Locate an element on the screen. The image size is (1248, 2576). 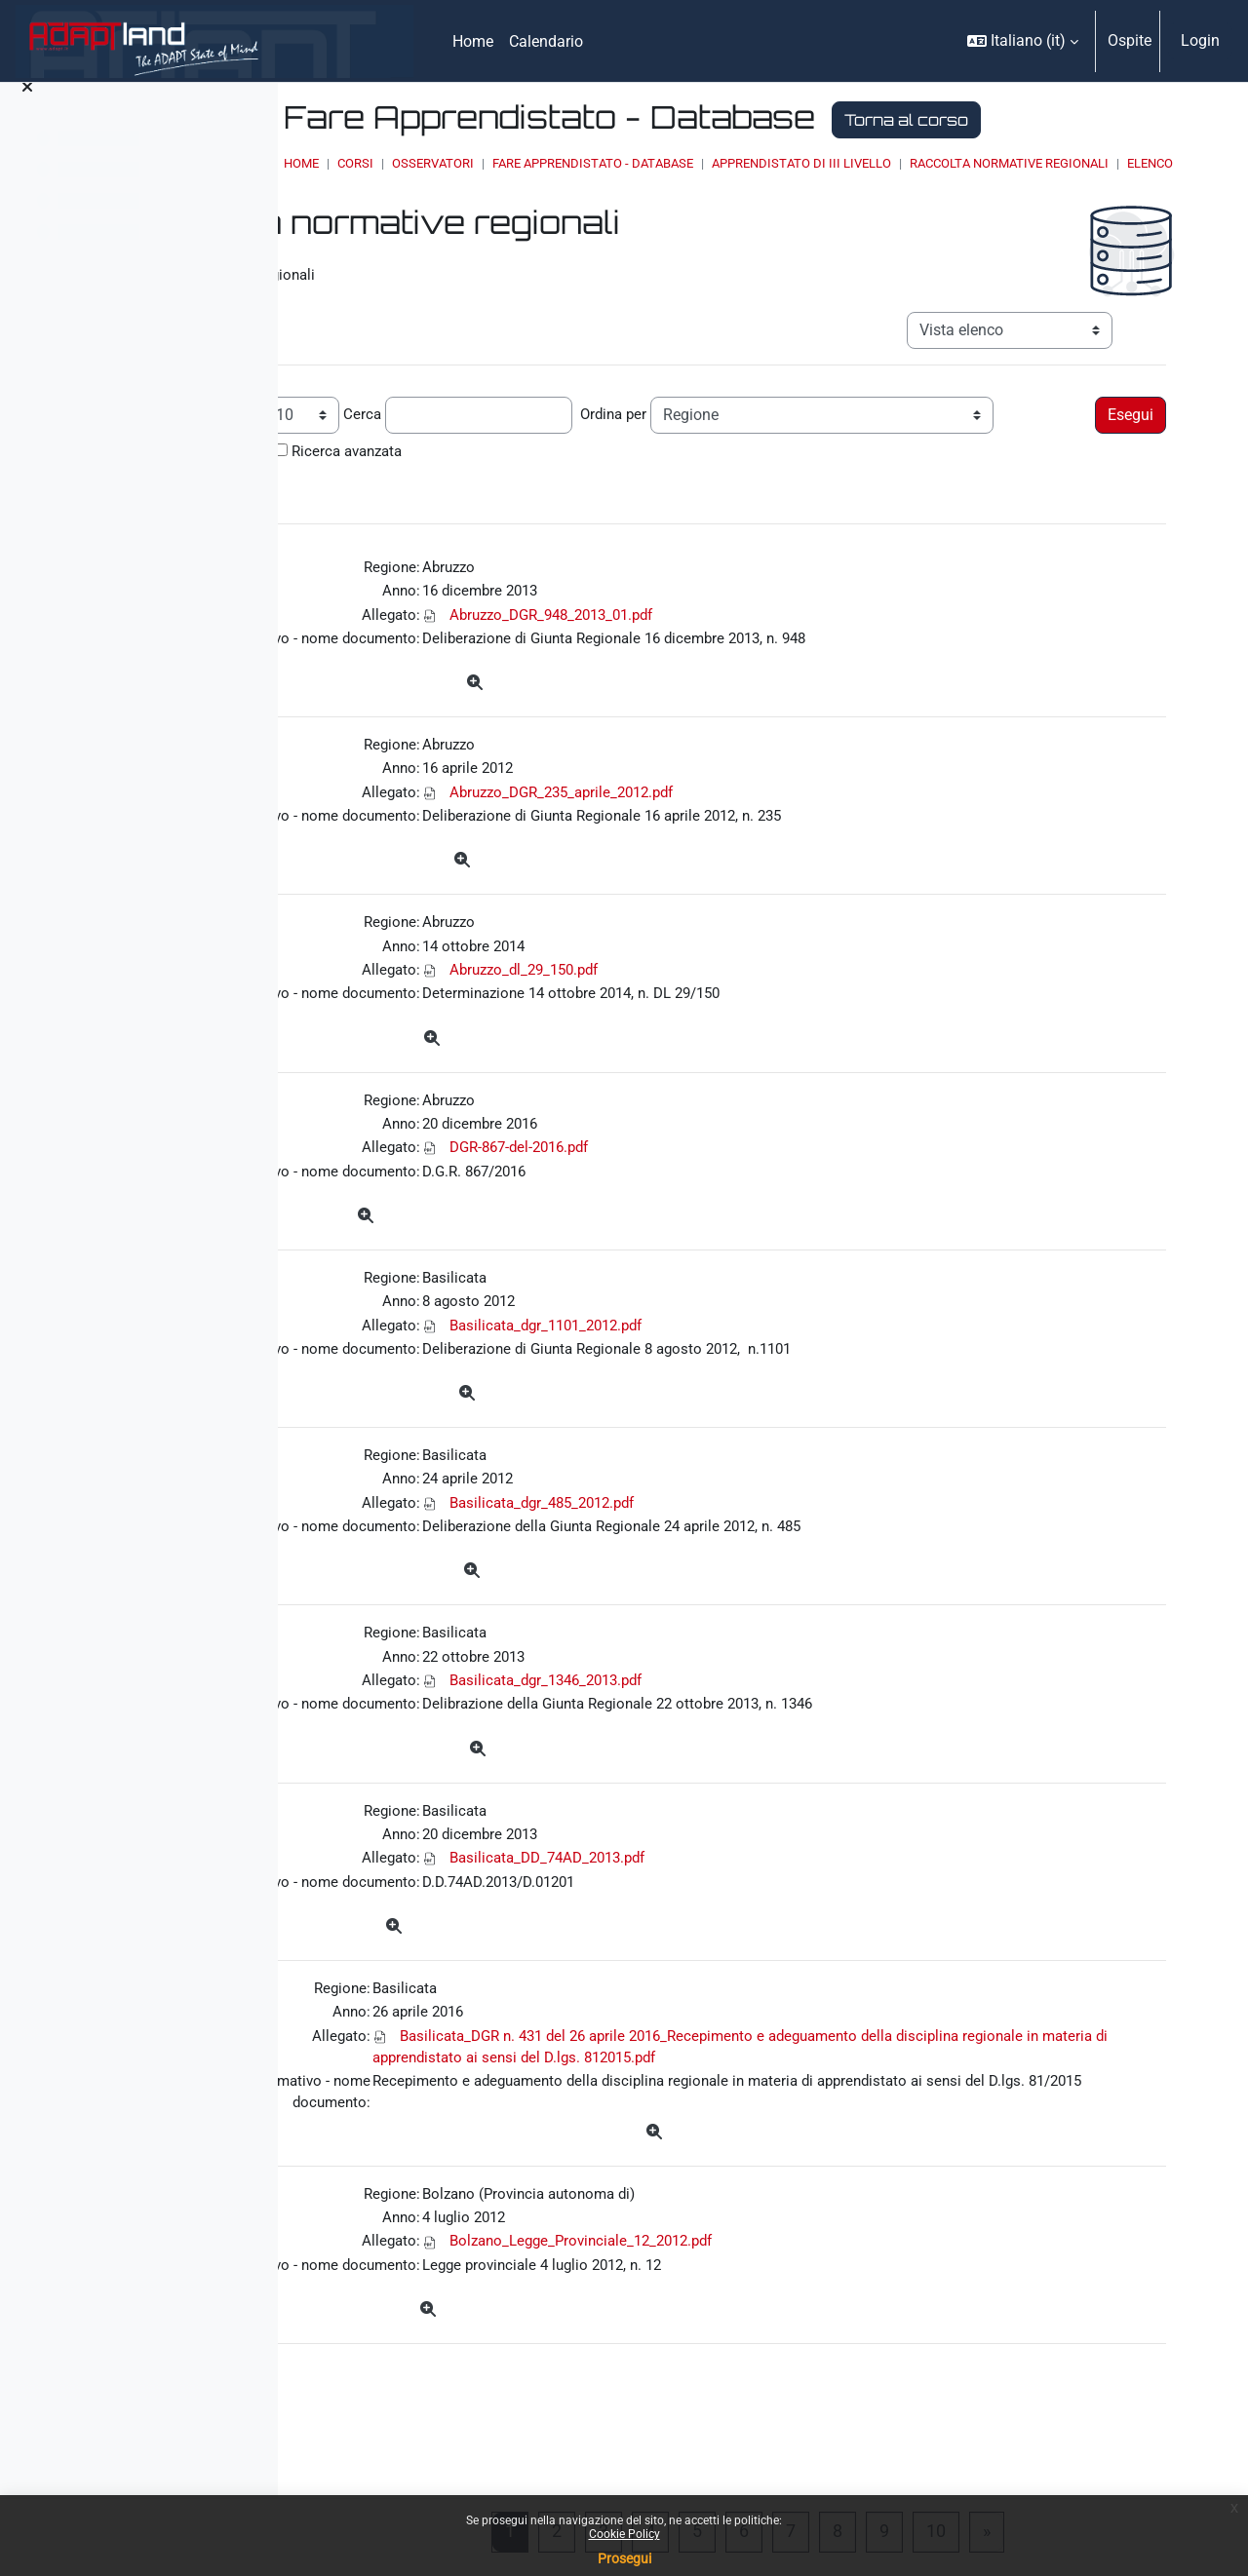
Corsi is located at coordinates (536, 163).